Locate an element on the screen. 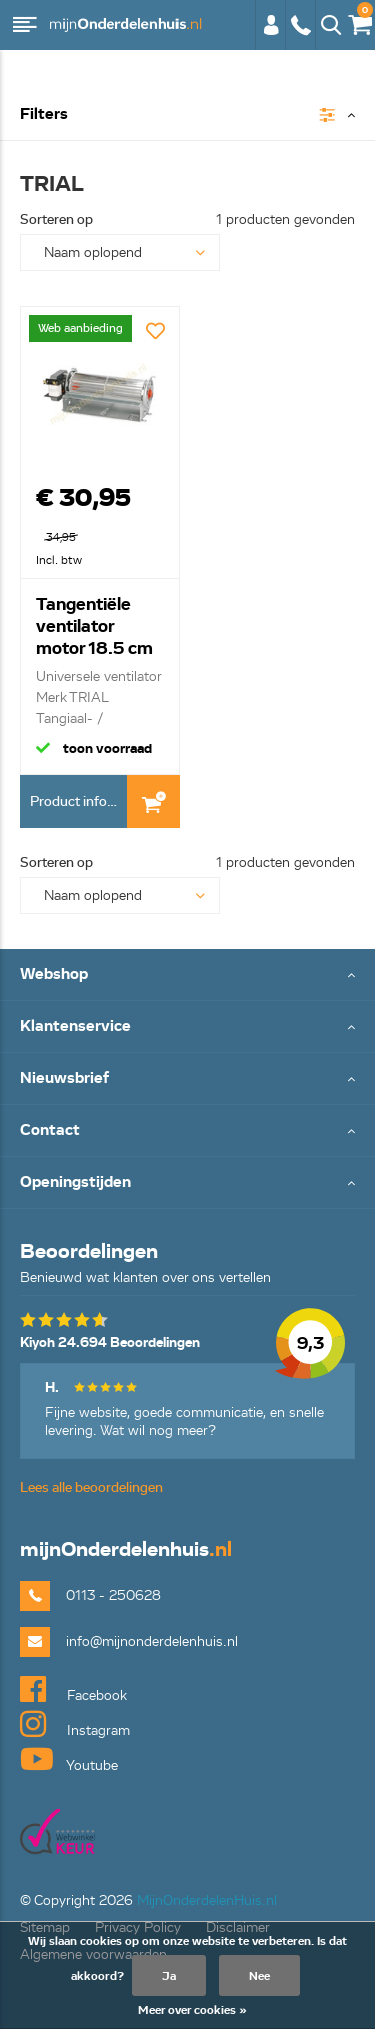  Toggle Contact is located at coordinates (187, 1131).